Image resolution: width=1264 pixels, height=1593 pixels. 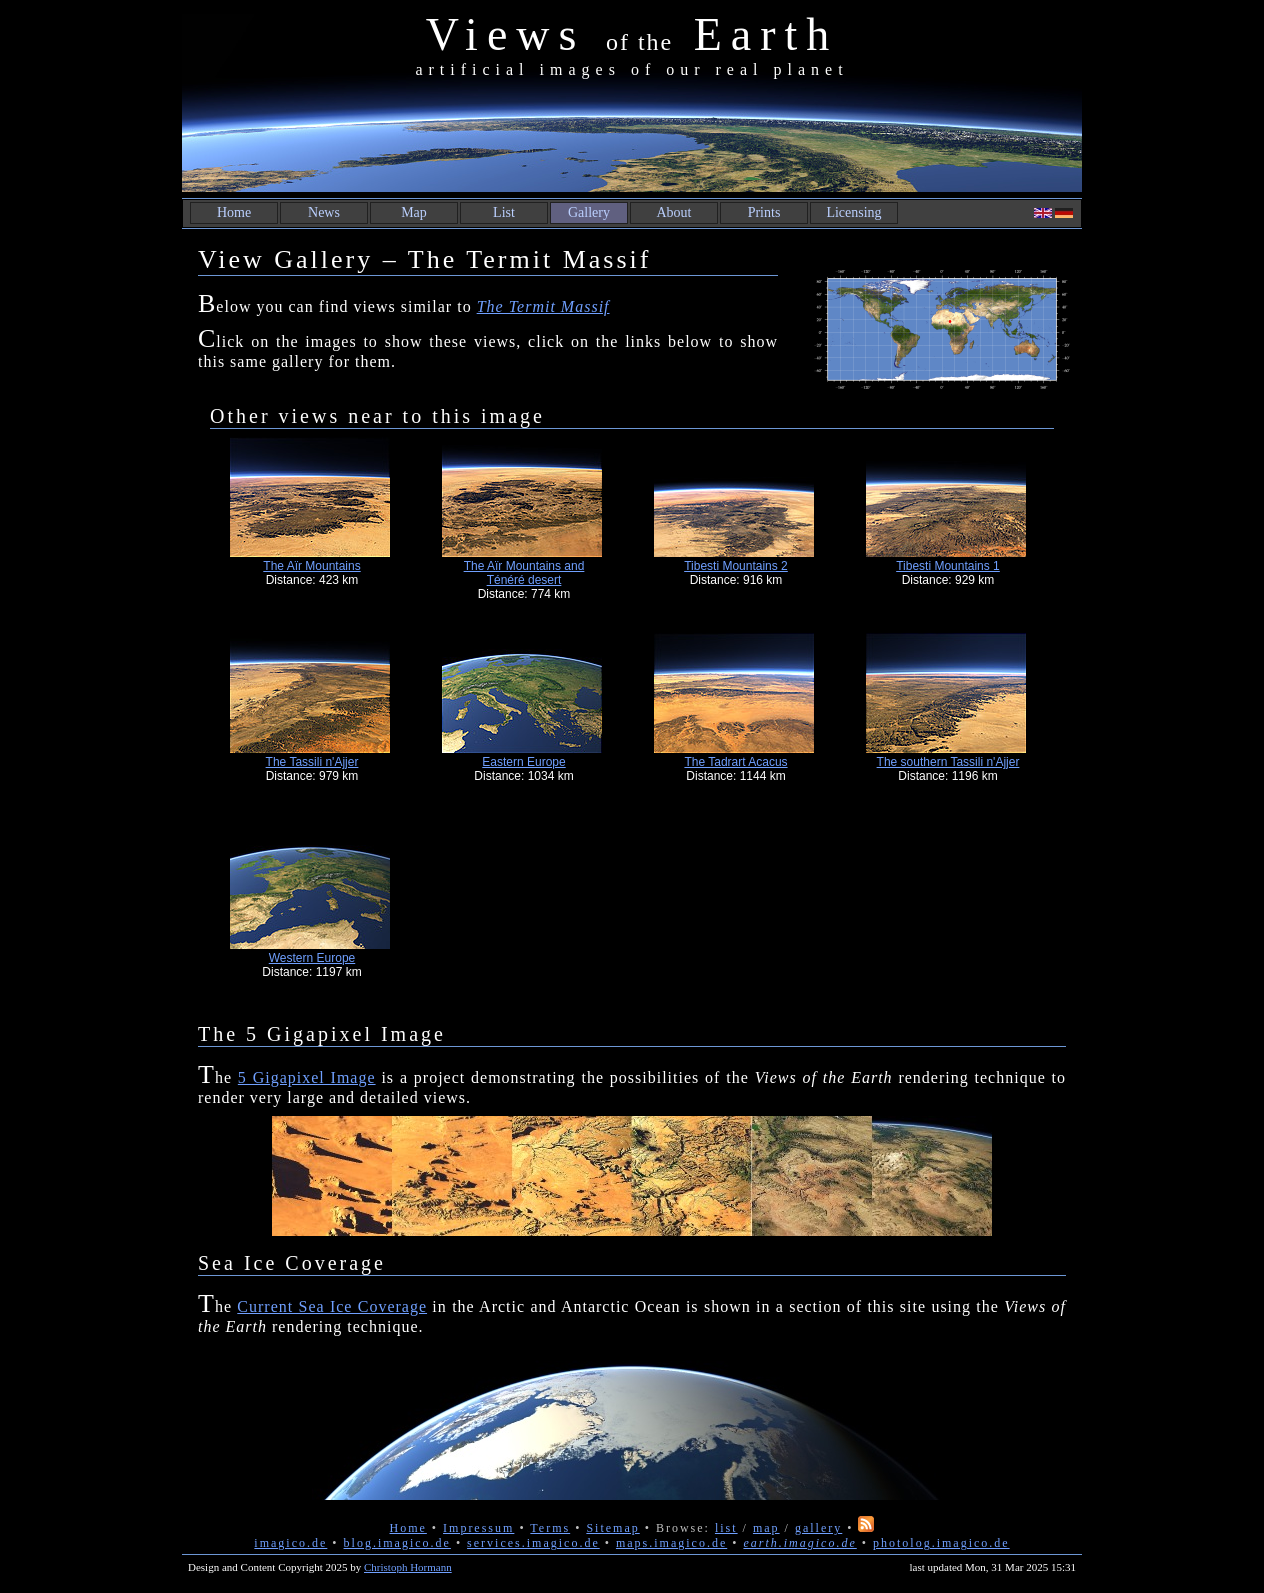 What do you see at coordinates (589, 212) in the screenshot?
I see `Gallery` at bounding box center [589, 212].